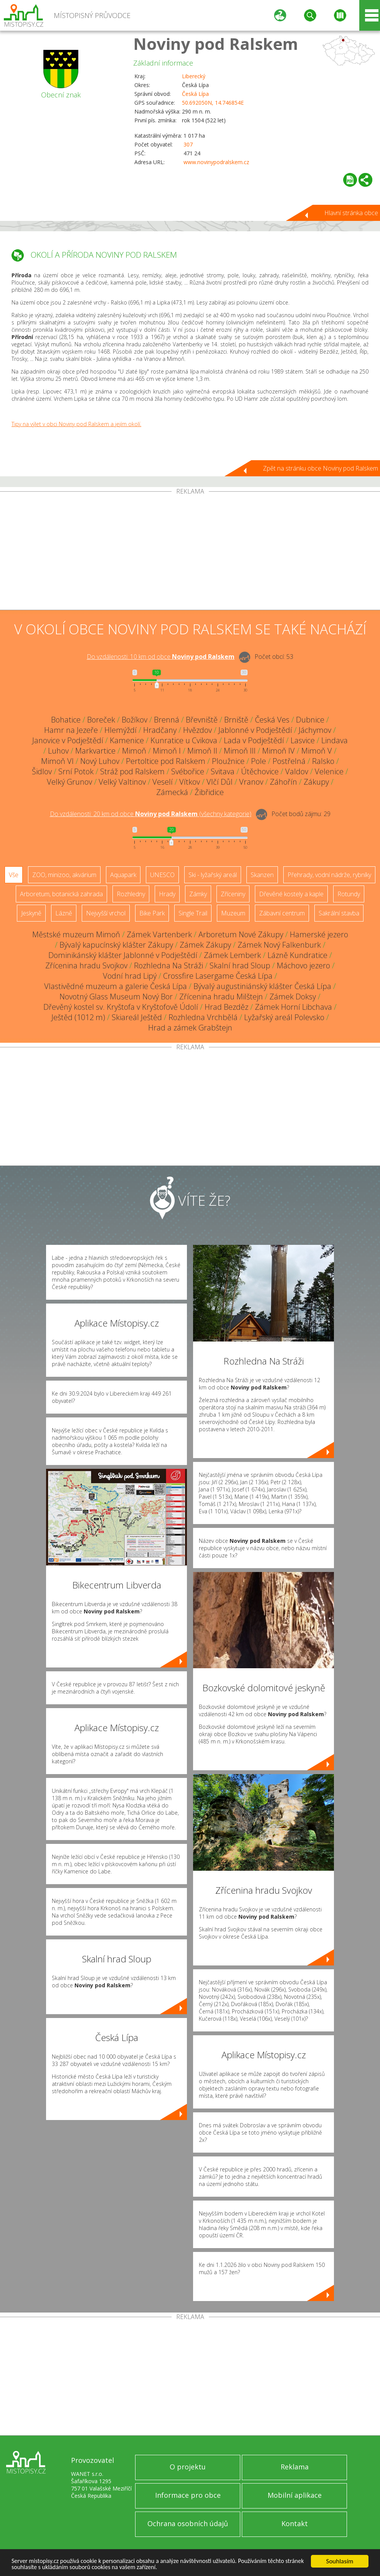  What do you see at coordinates (296, 771) in the screenshot?
I see `Valdov` at bounding box center [296, 771].